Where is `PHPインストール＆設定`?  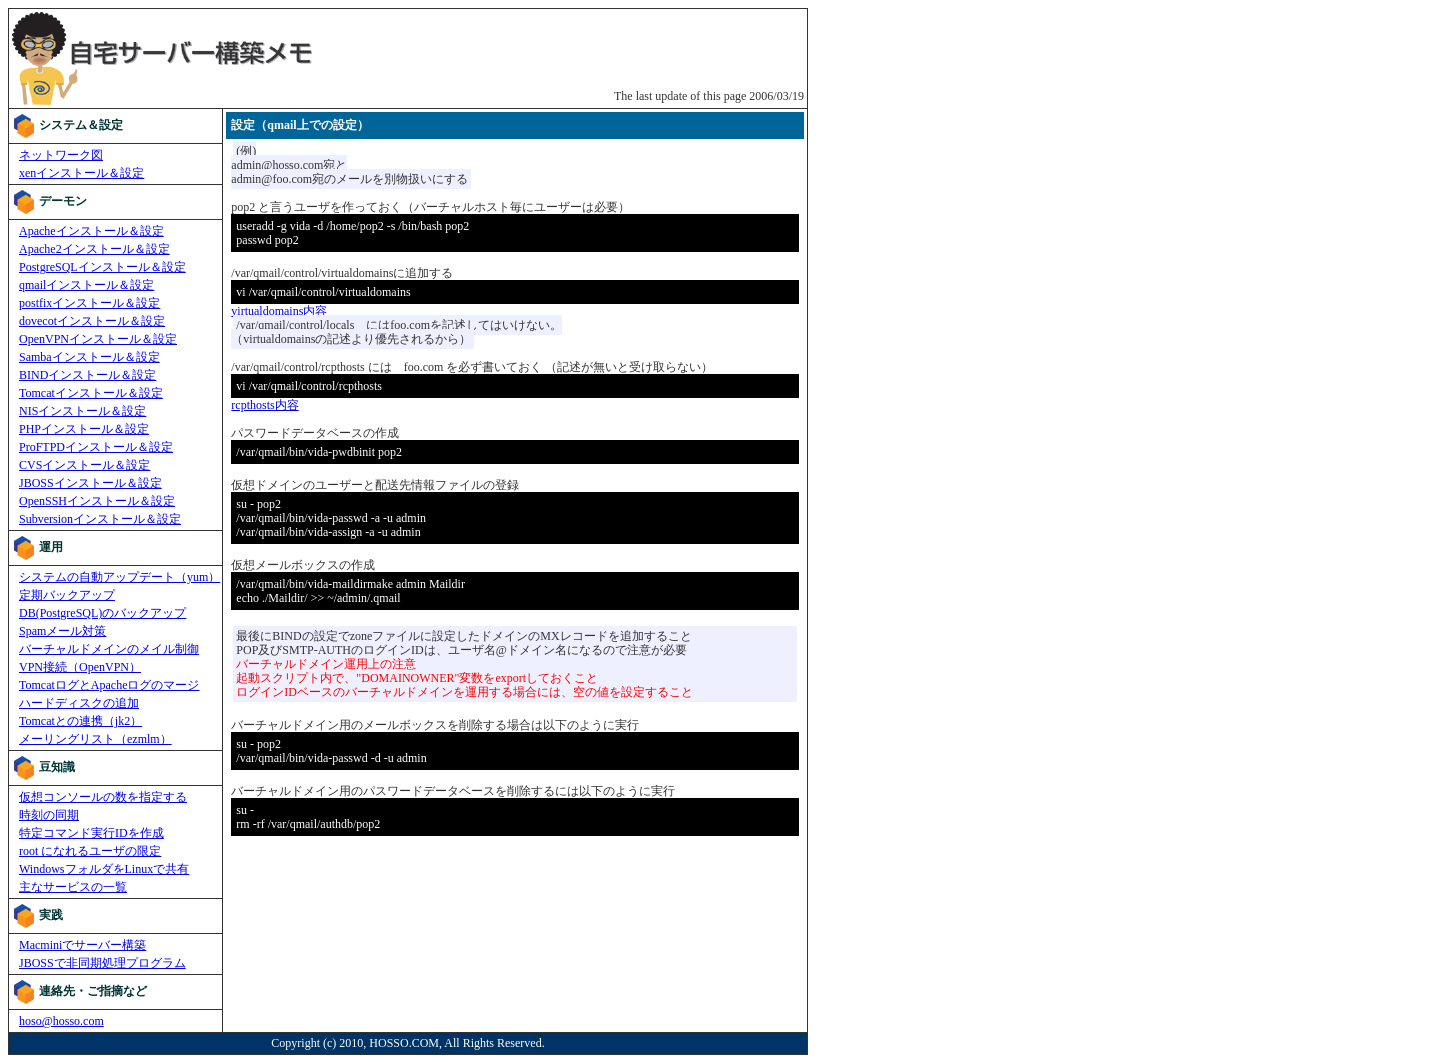
PHPインストール＆設定 is located at coordinates (84, 429).